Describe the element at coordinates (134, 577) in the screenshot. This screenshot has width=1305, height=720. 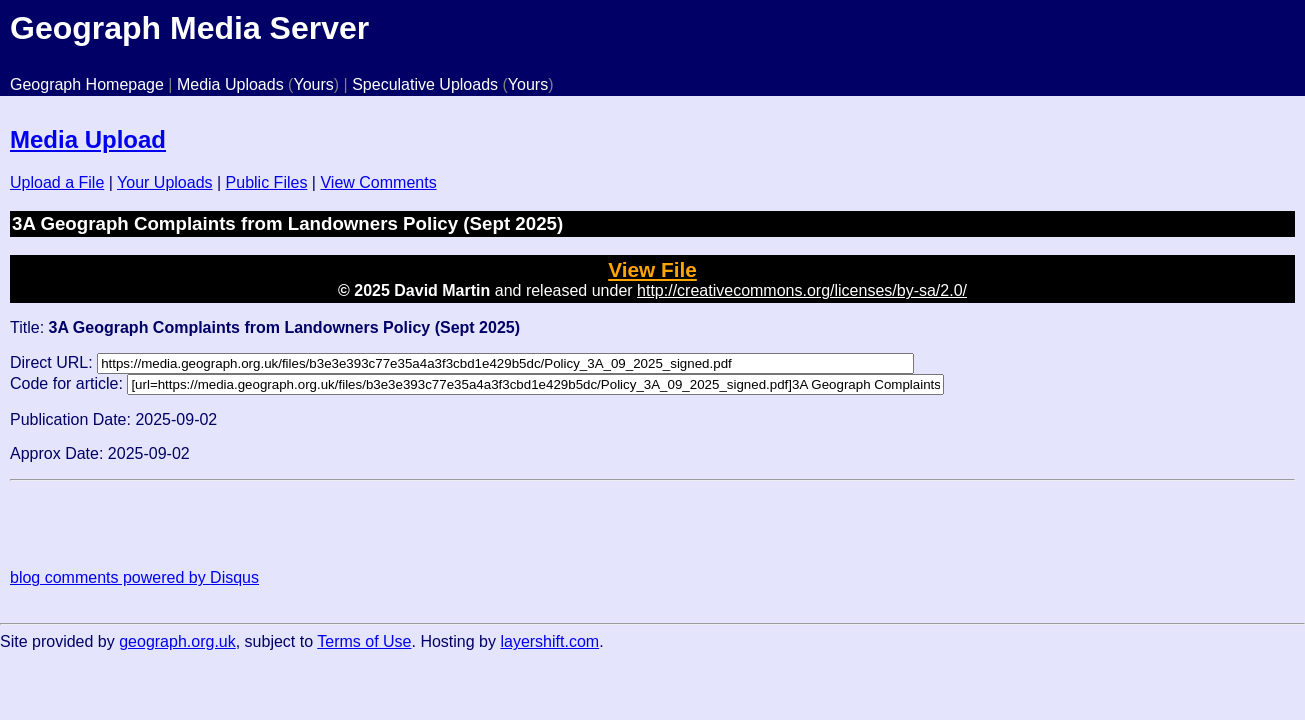
I see `blog comments powered by` at that location.